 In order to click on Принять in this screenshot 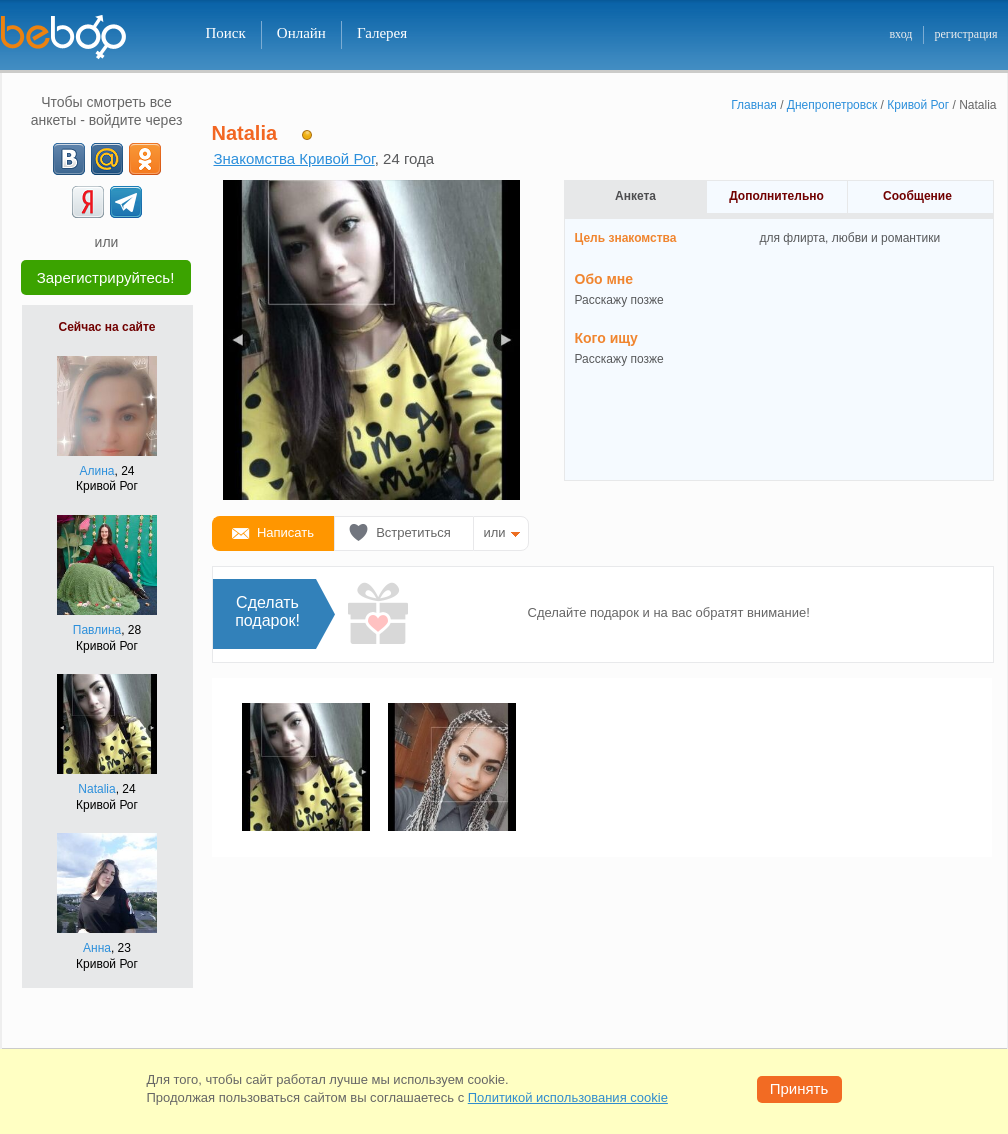, I will do `click(799, 1088)`.